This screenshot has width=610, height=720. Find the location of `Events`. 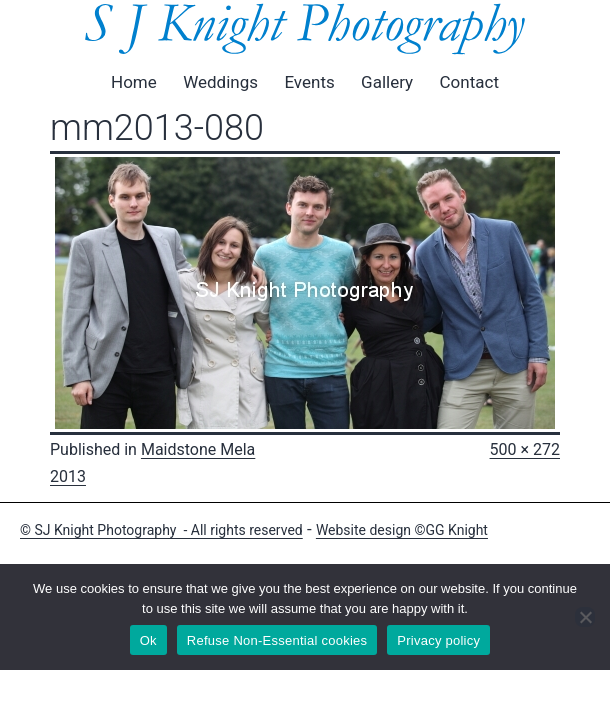

Events is located at coordinates (309, 82).